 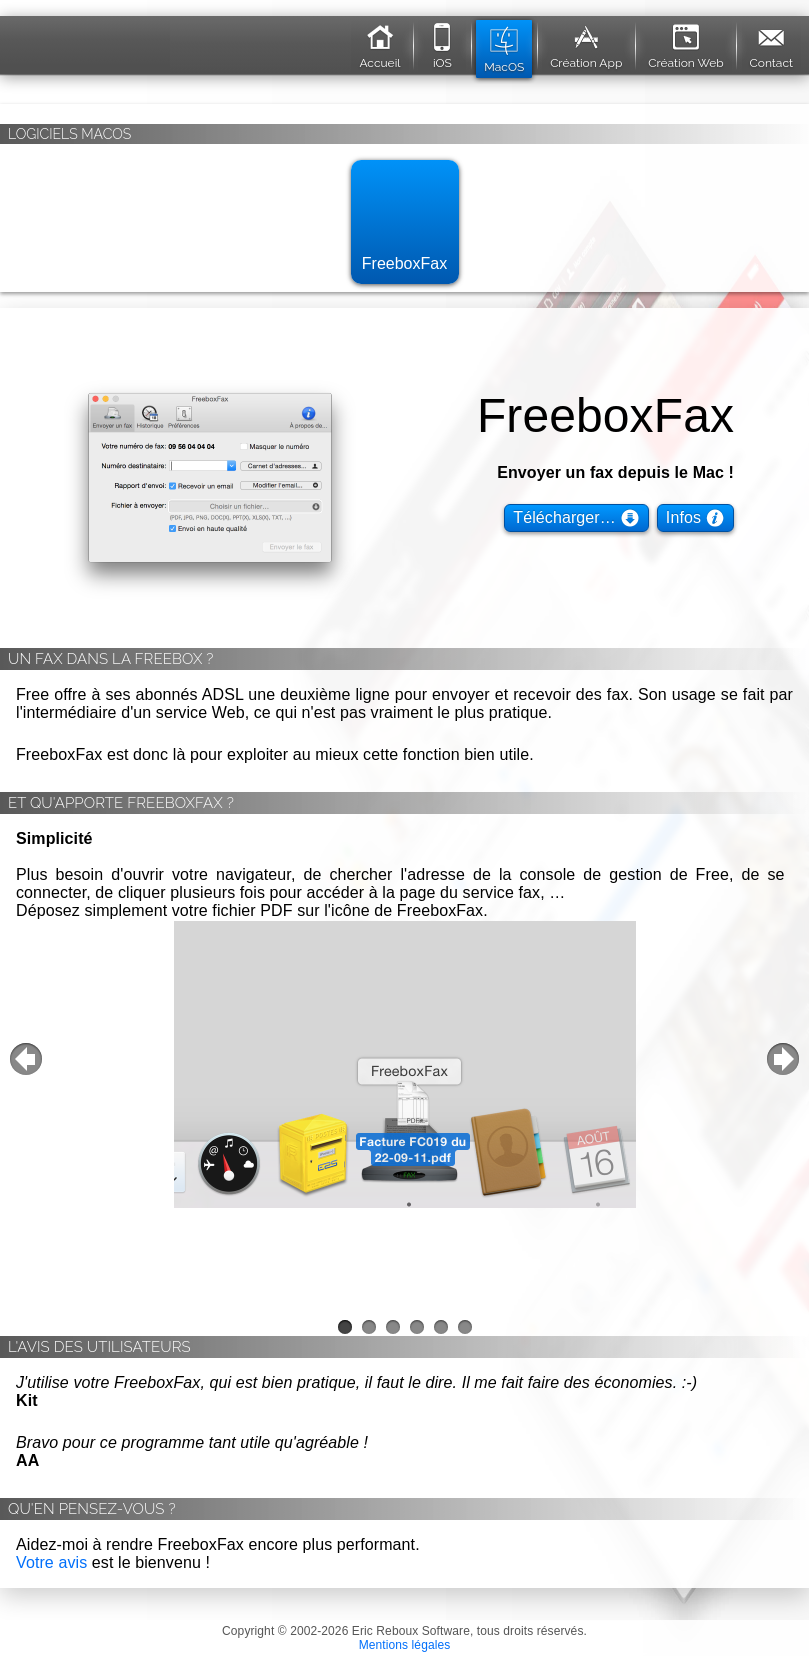 What do you see at coordinates (379, 43) in the screenshot?
I see `Accueil` at bounding box center [379, 43].